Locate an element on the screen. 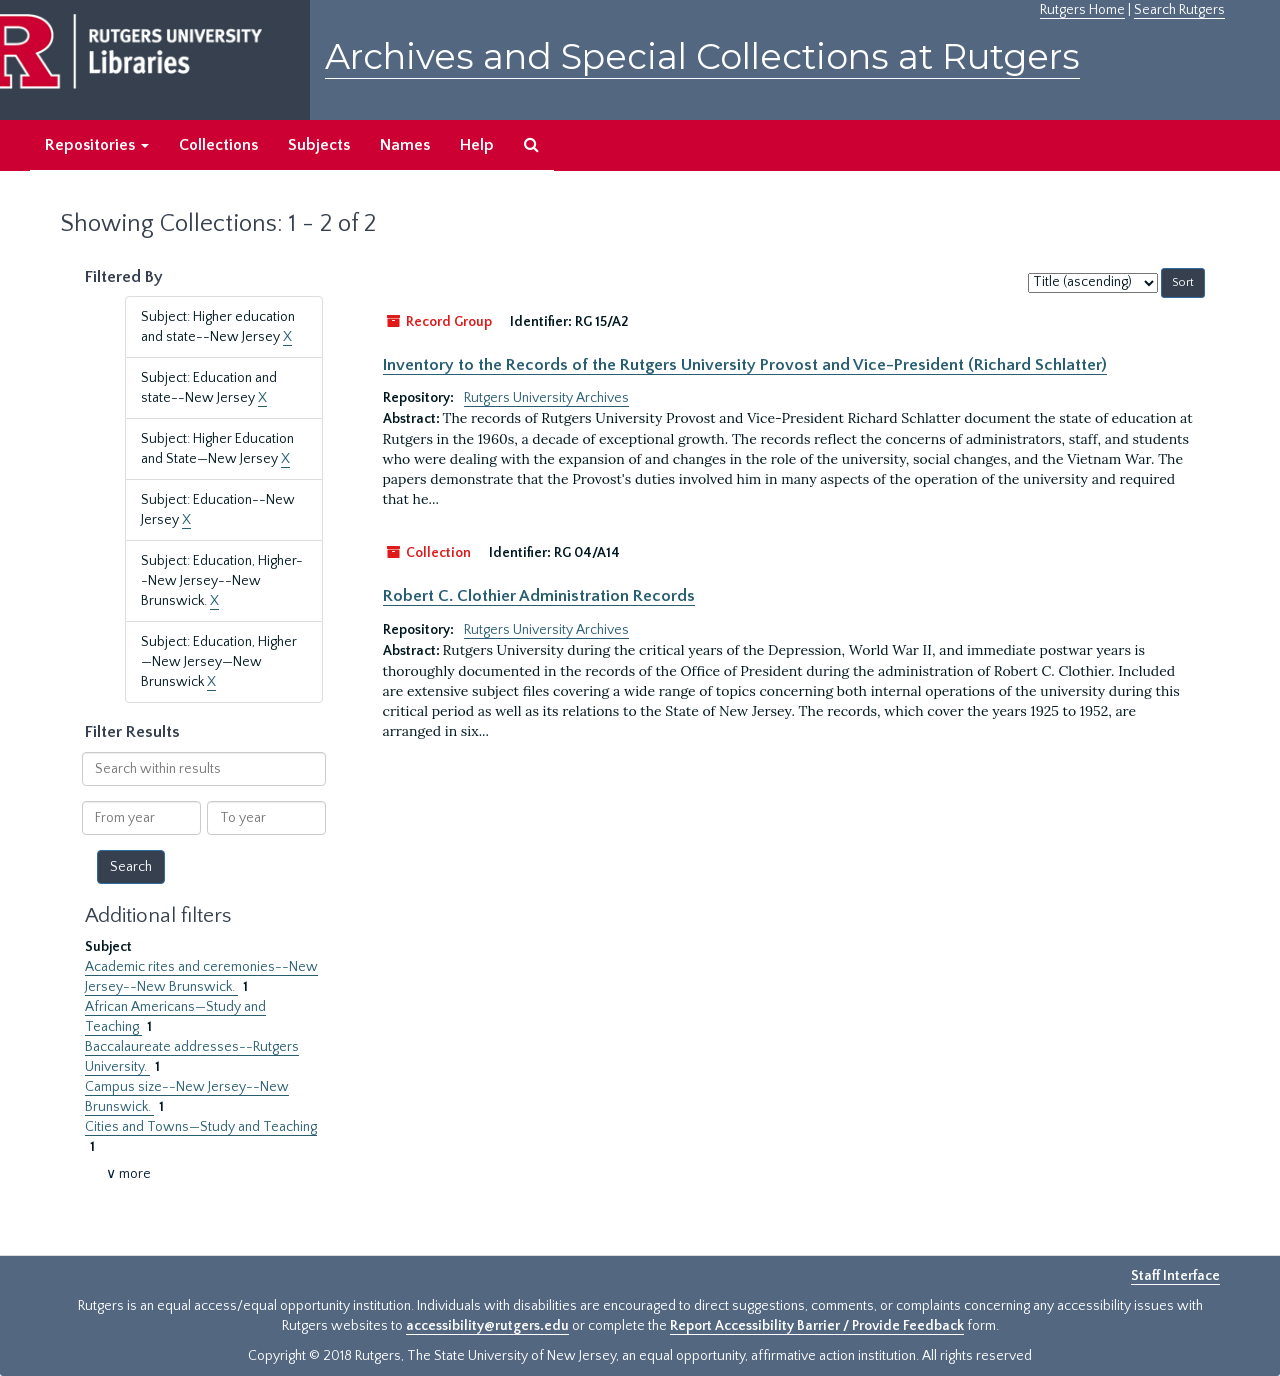 This screenshot has width=1280, height=1376. Help is located at coordinates (477, 145).